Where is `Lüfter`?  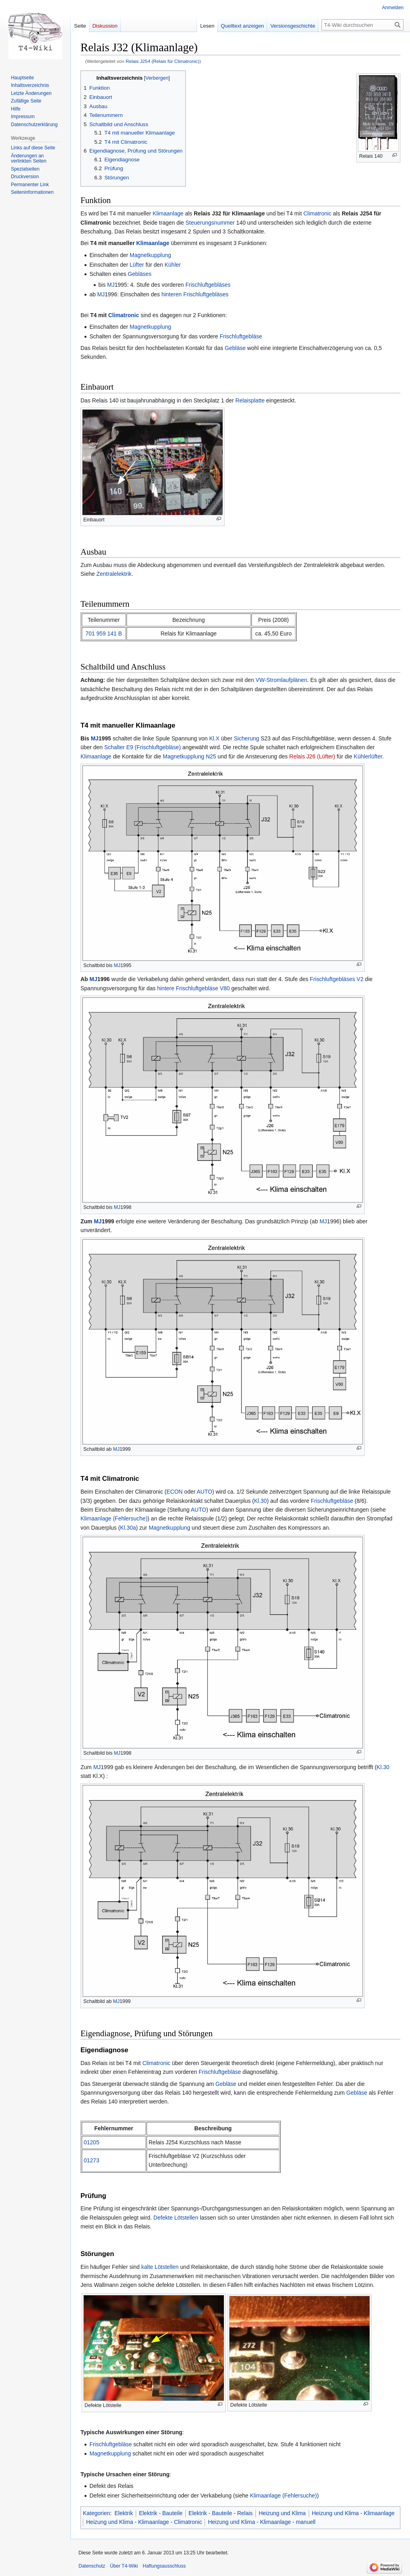
Lüfter is located at coordinates (137, 264).